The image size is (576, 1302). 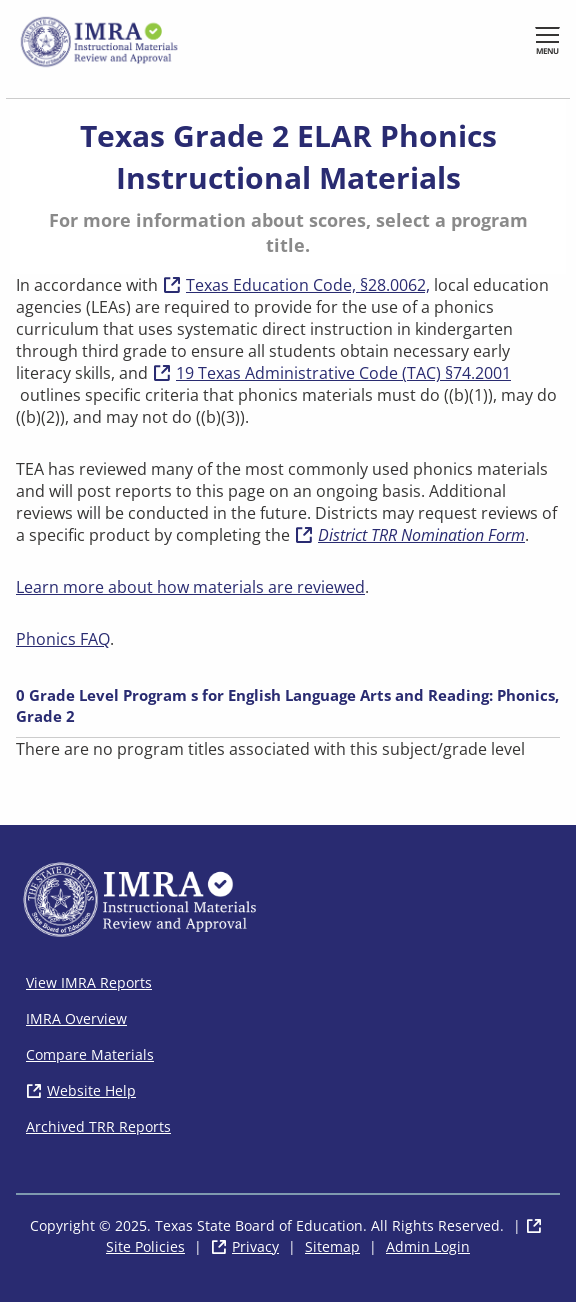 What do you see at coordinates (255, 1246) in the screenshot?
I see `Privacy` at bounding box center [255, 1246].